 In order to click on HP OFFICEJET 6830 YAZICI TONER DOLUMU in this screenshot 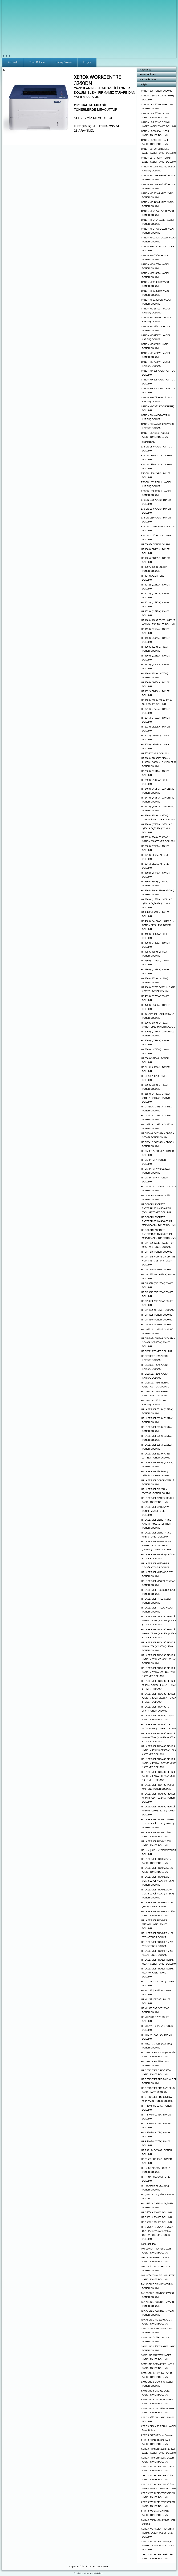, I will do `click(155, 2064)`.